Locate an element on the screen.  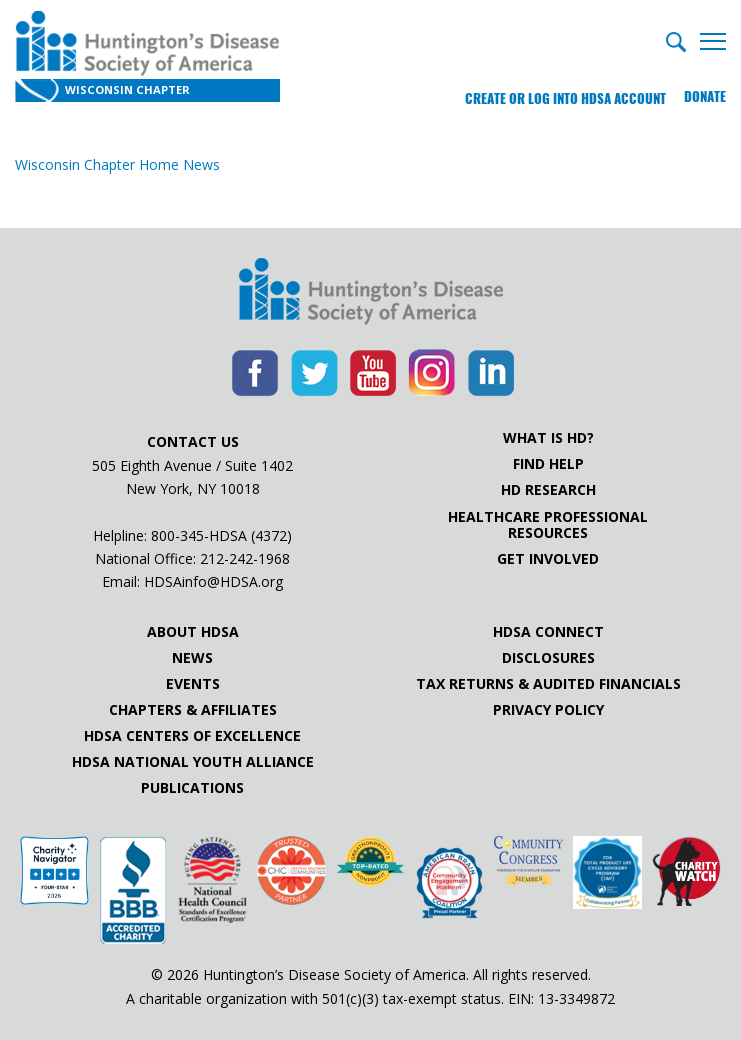
Healthcare ProfessionalResources is located at coordinates (548, 525).